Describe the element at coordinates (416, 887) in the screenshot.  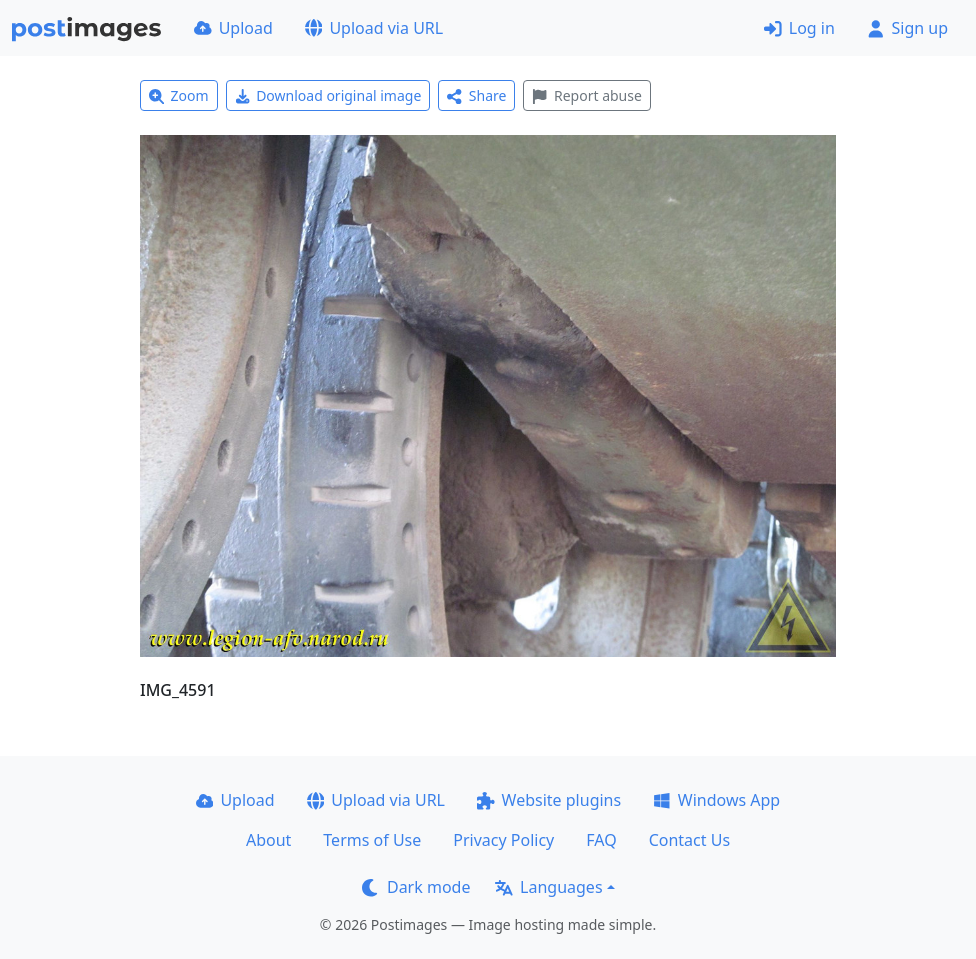
I see `Dark mode` at that location.